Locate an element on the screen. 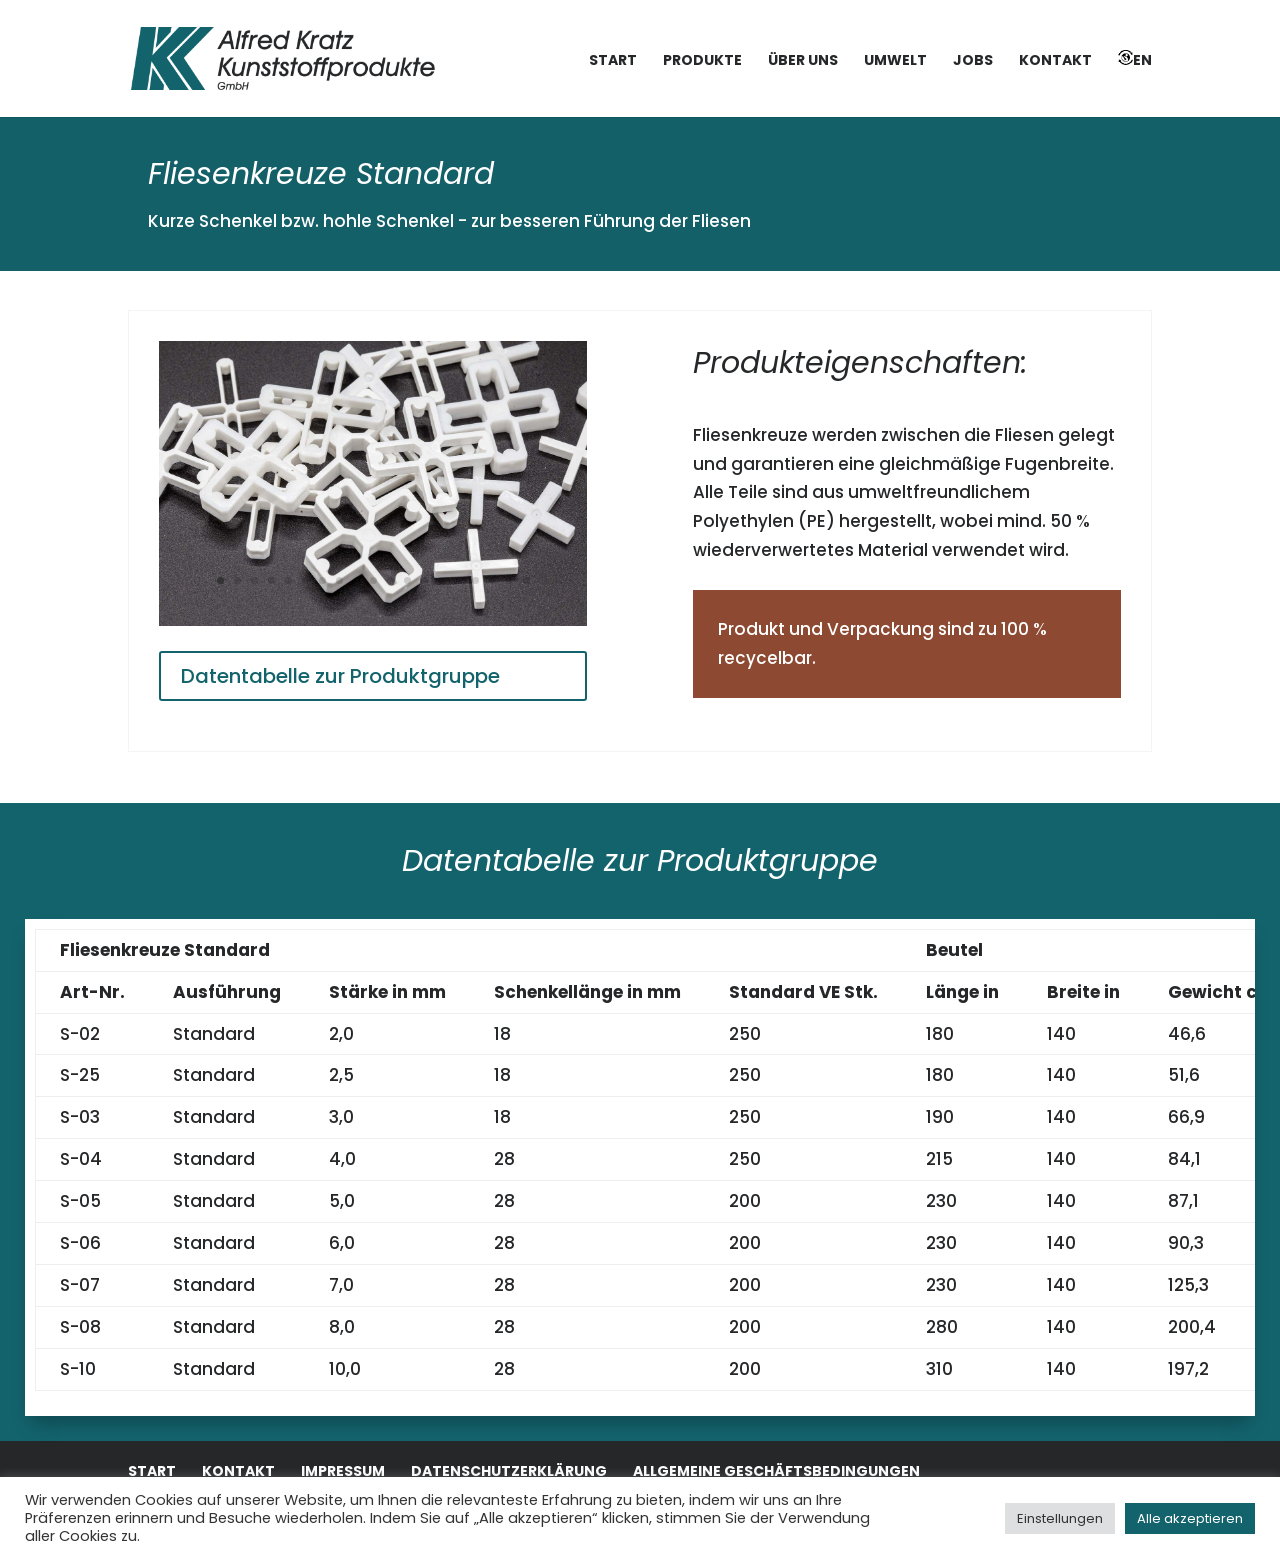  11 is located at coordinates (390, 580).